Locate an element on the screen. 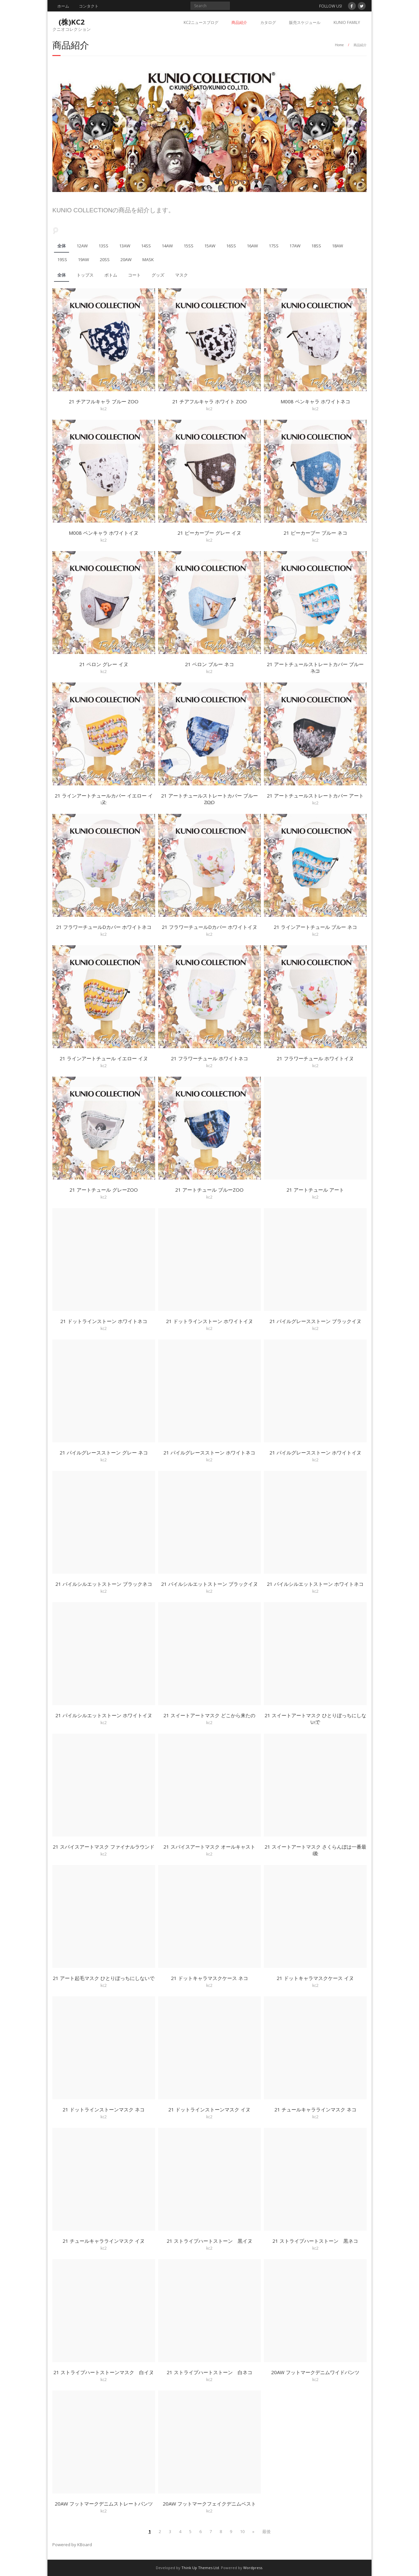  16AW is located at coordinates (252, 246).